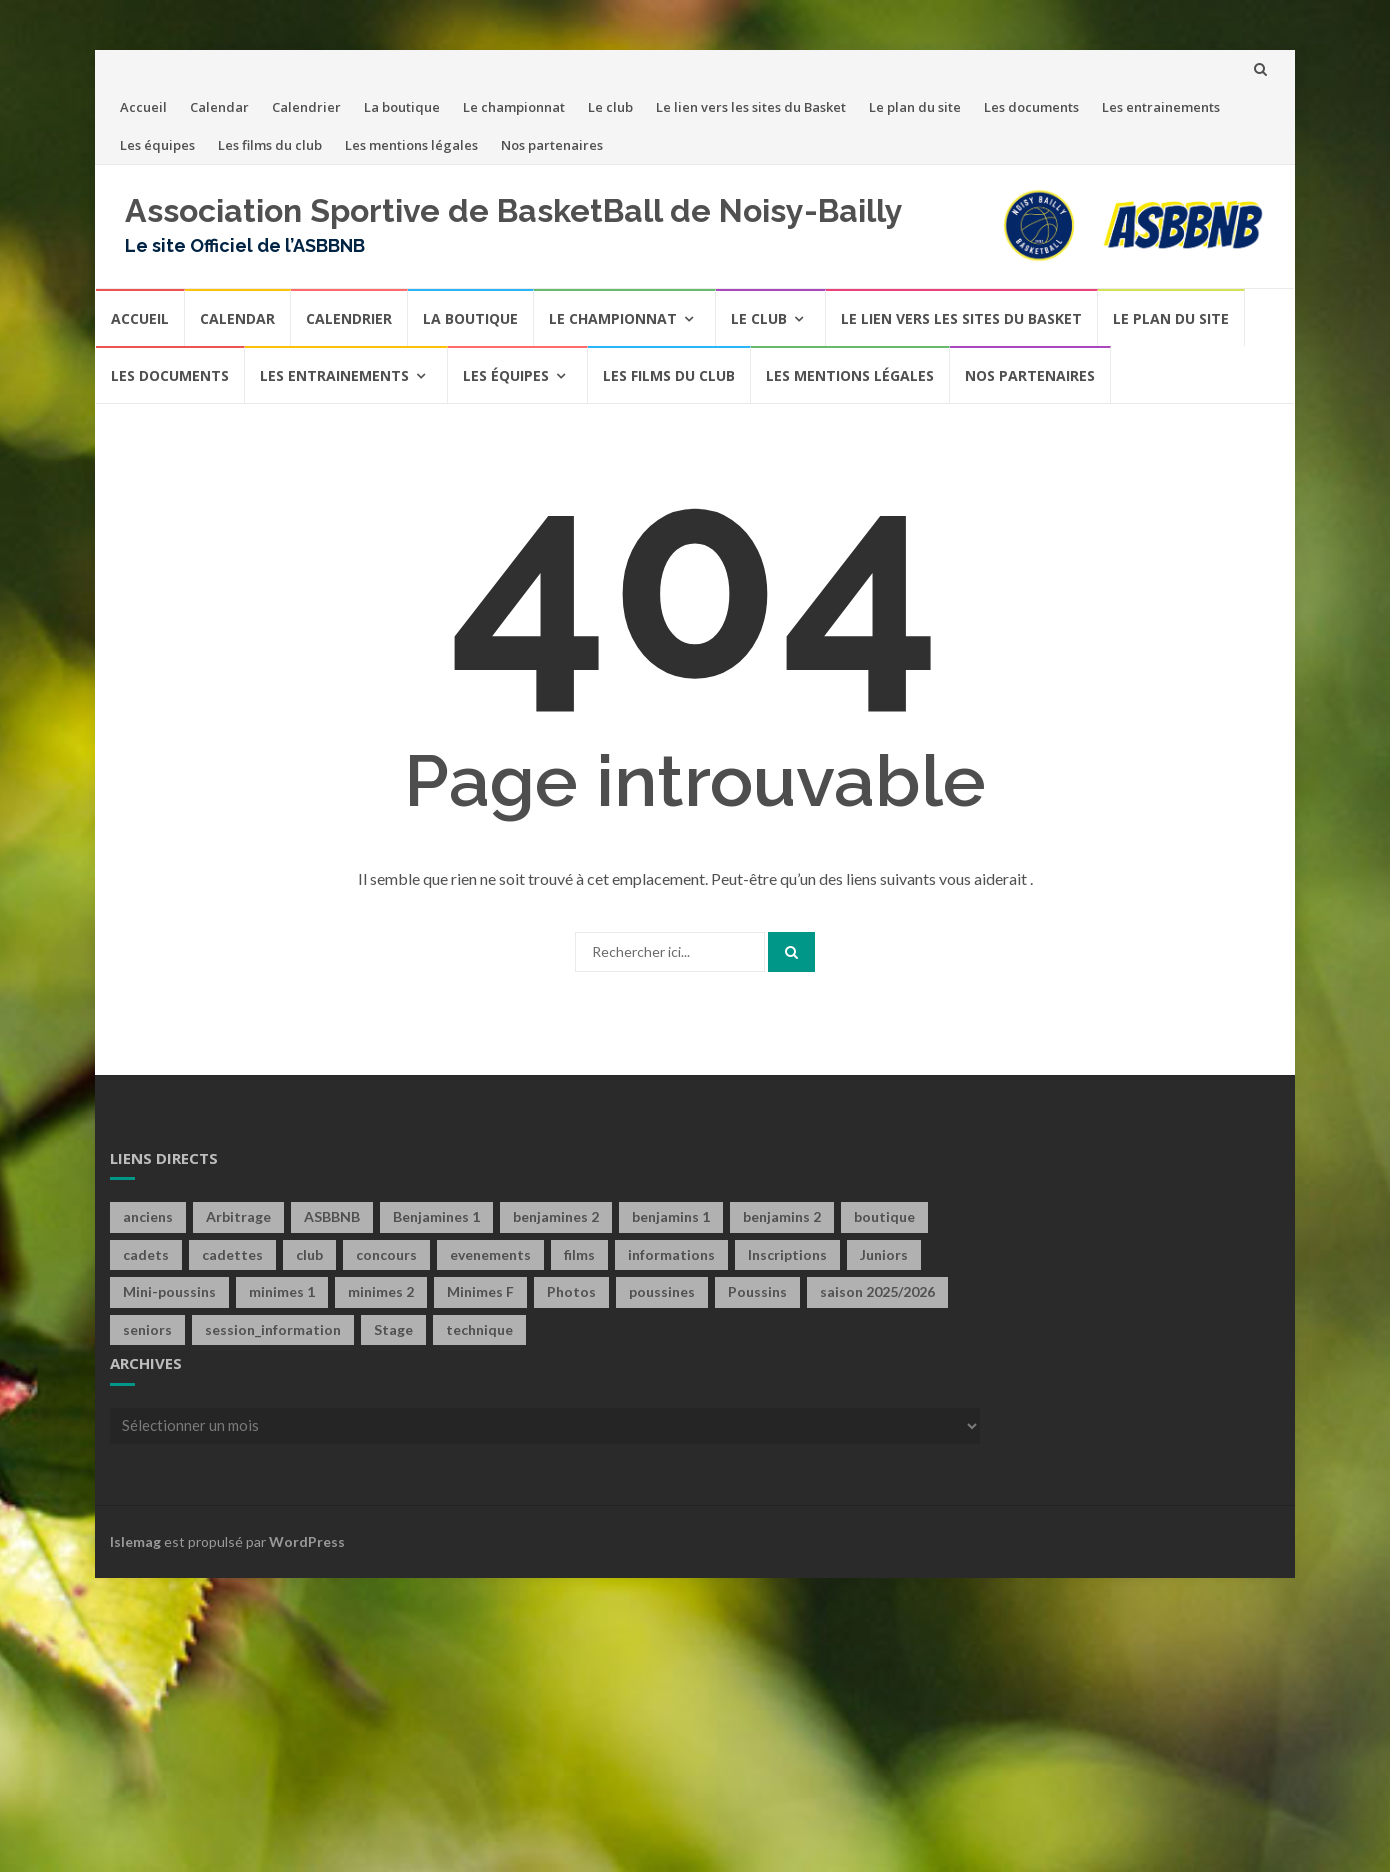  I want to click on Calendrier, so click(306, 107).